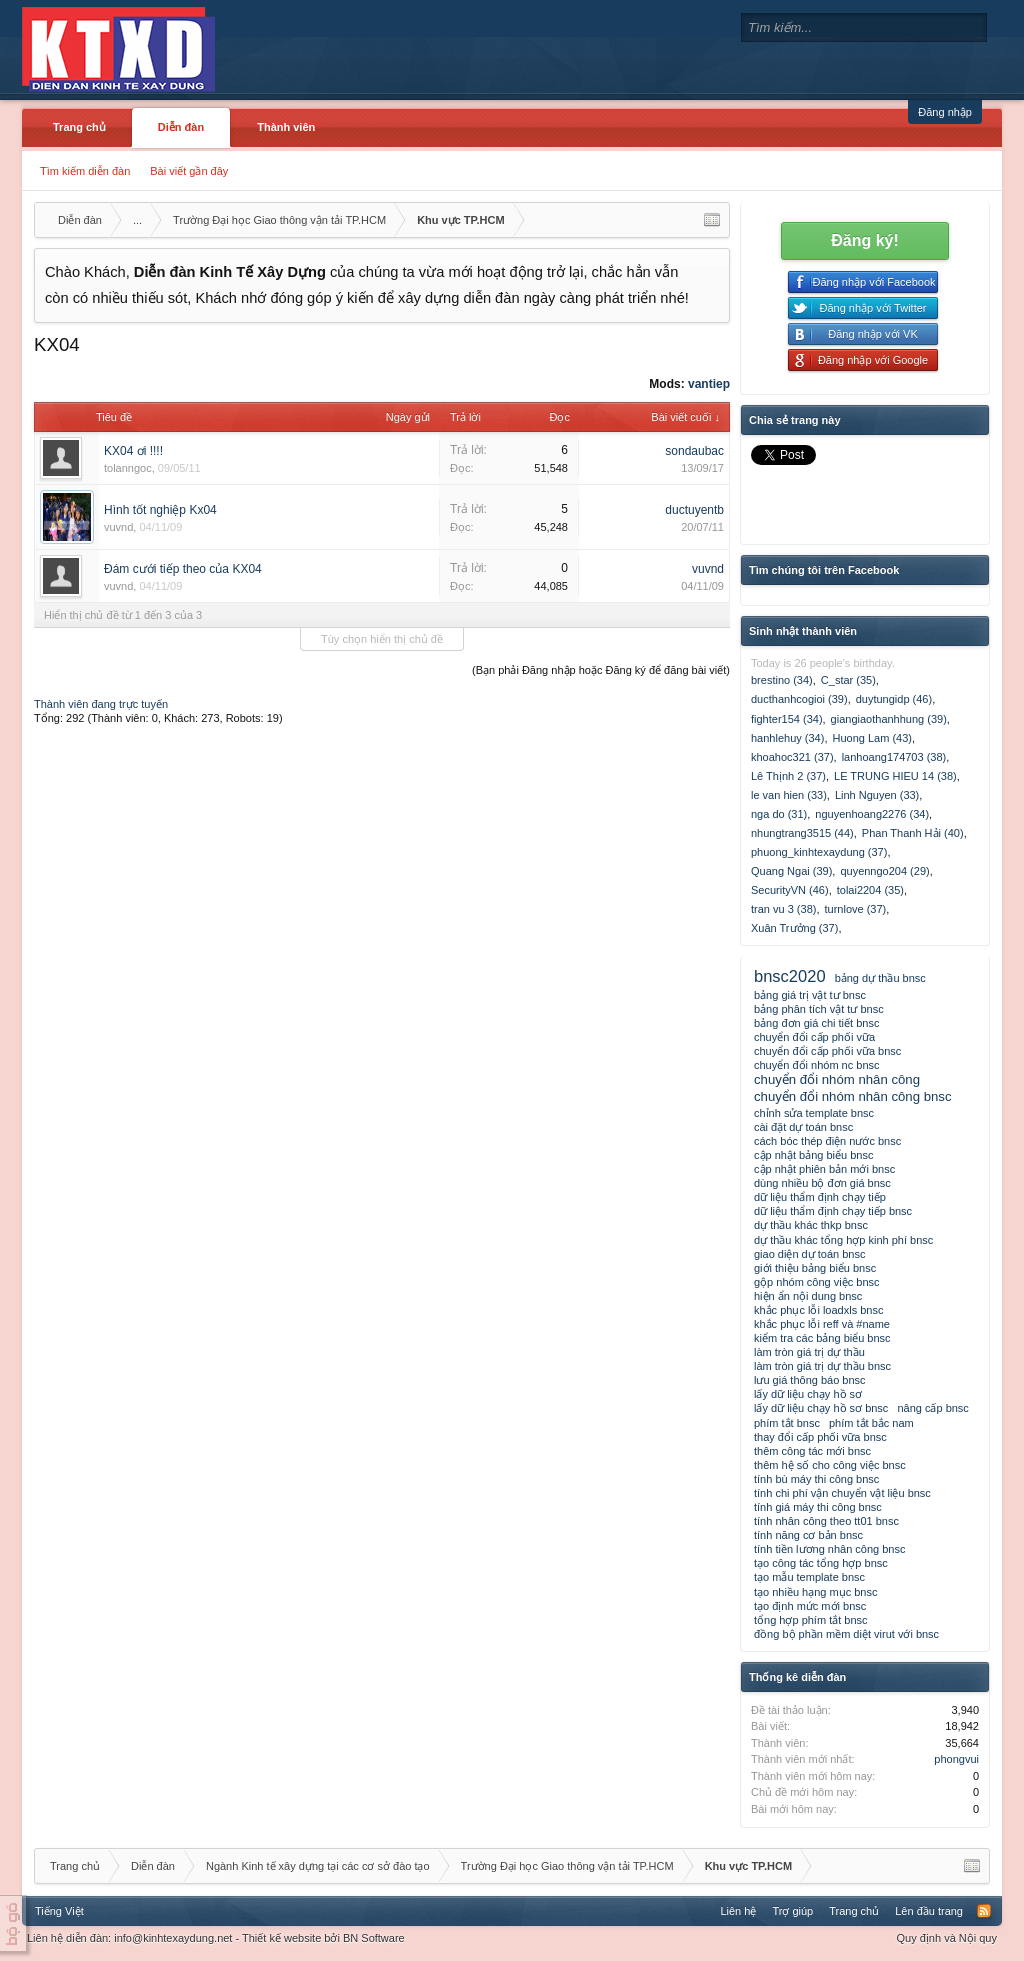 This screenshot has height=1961, width=1024. What do you see at coordinates (792, 757) in the screenshot?
I see `khoahoc321 (37)` at bounding box center [792, 757].